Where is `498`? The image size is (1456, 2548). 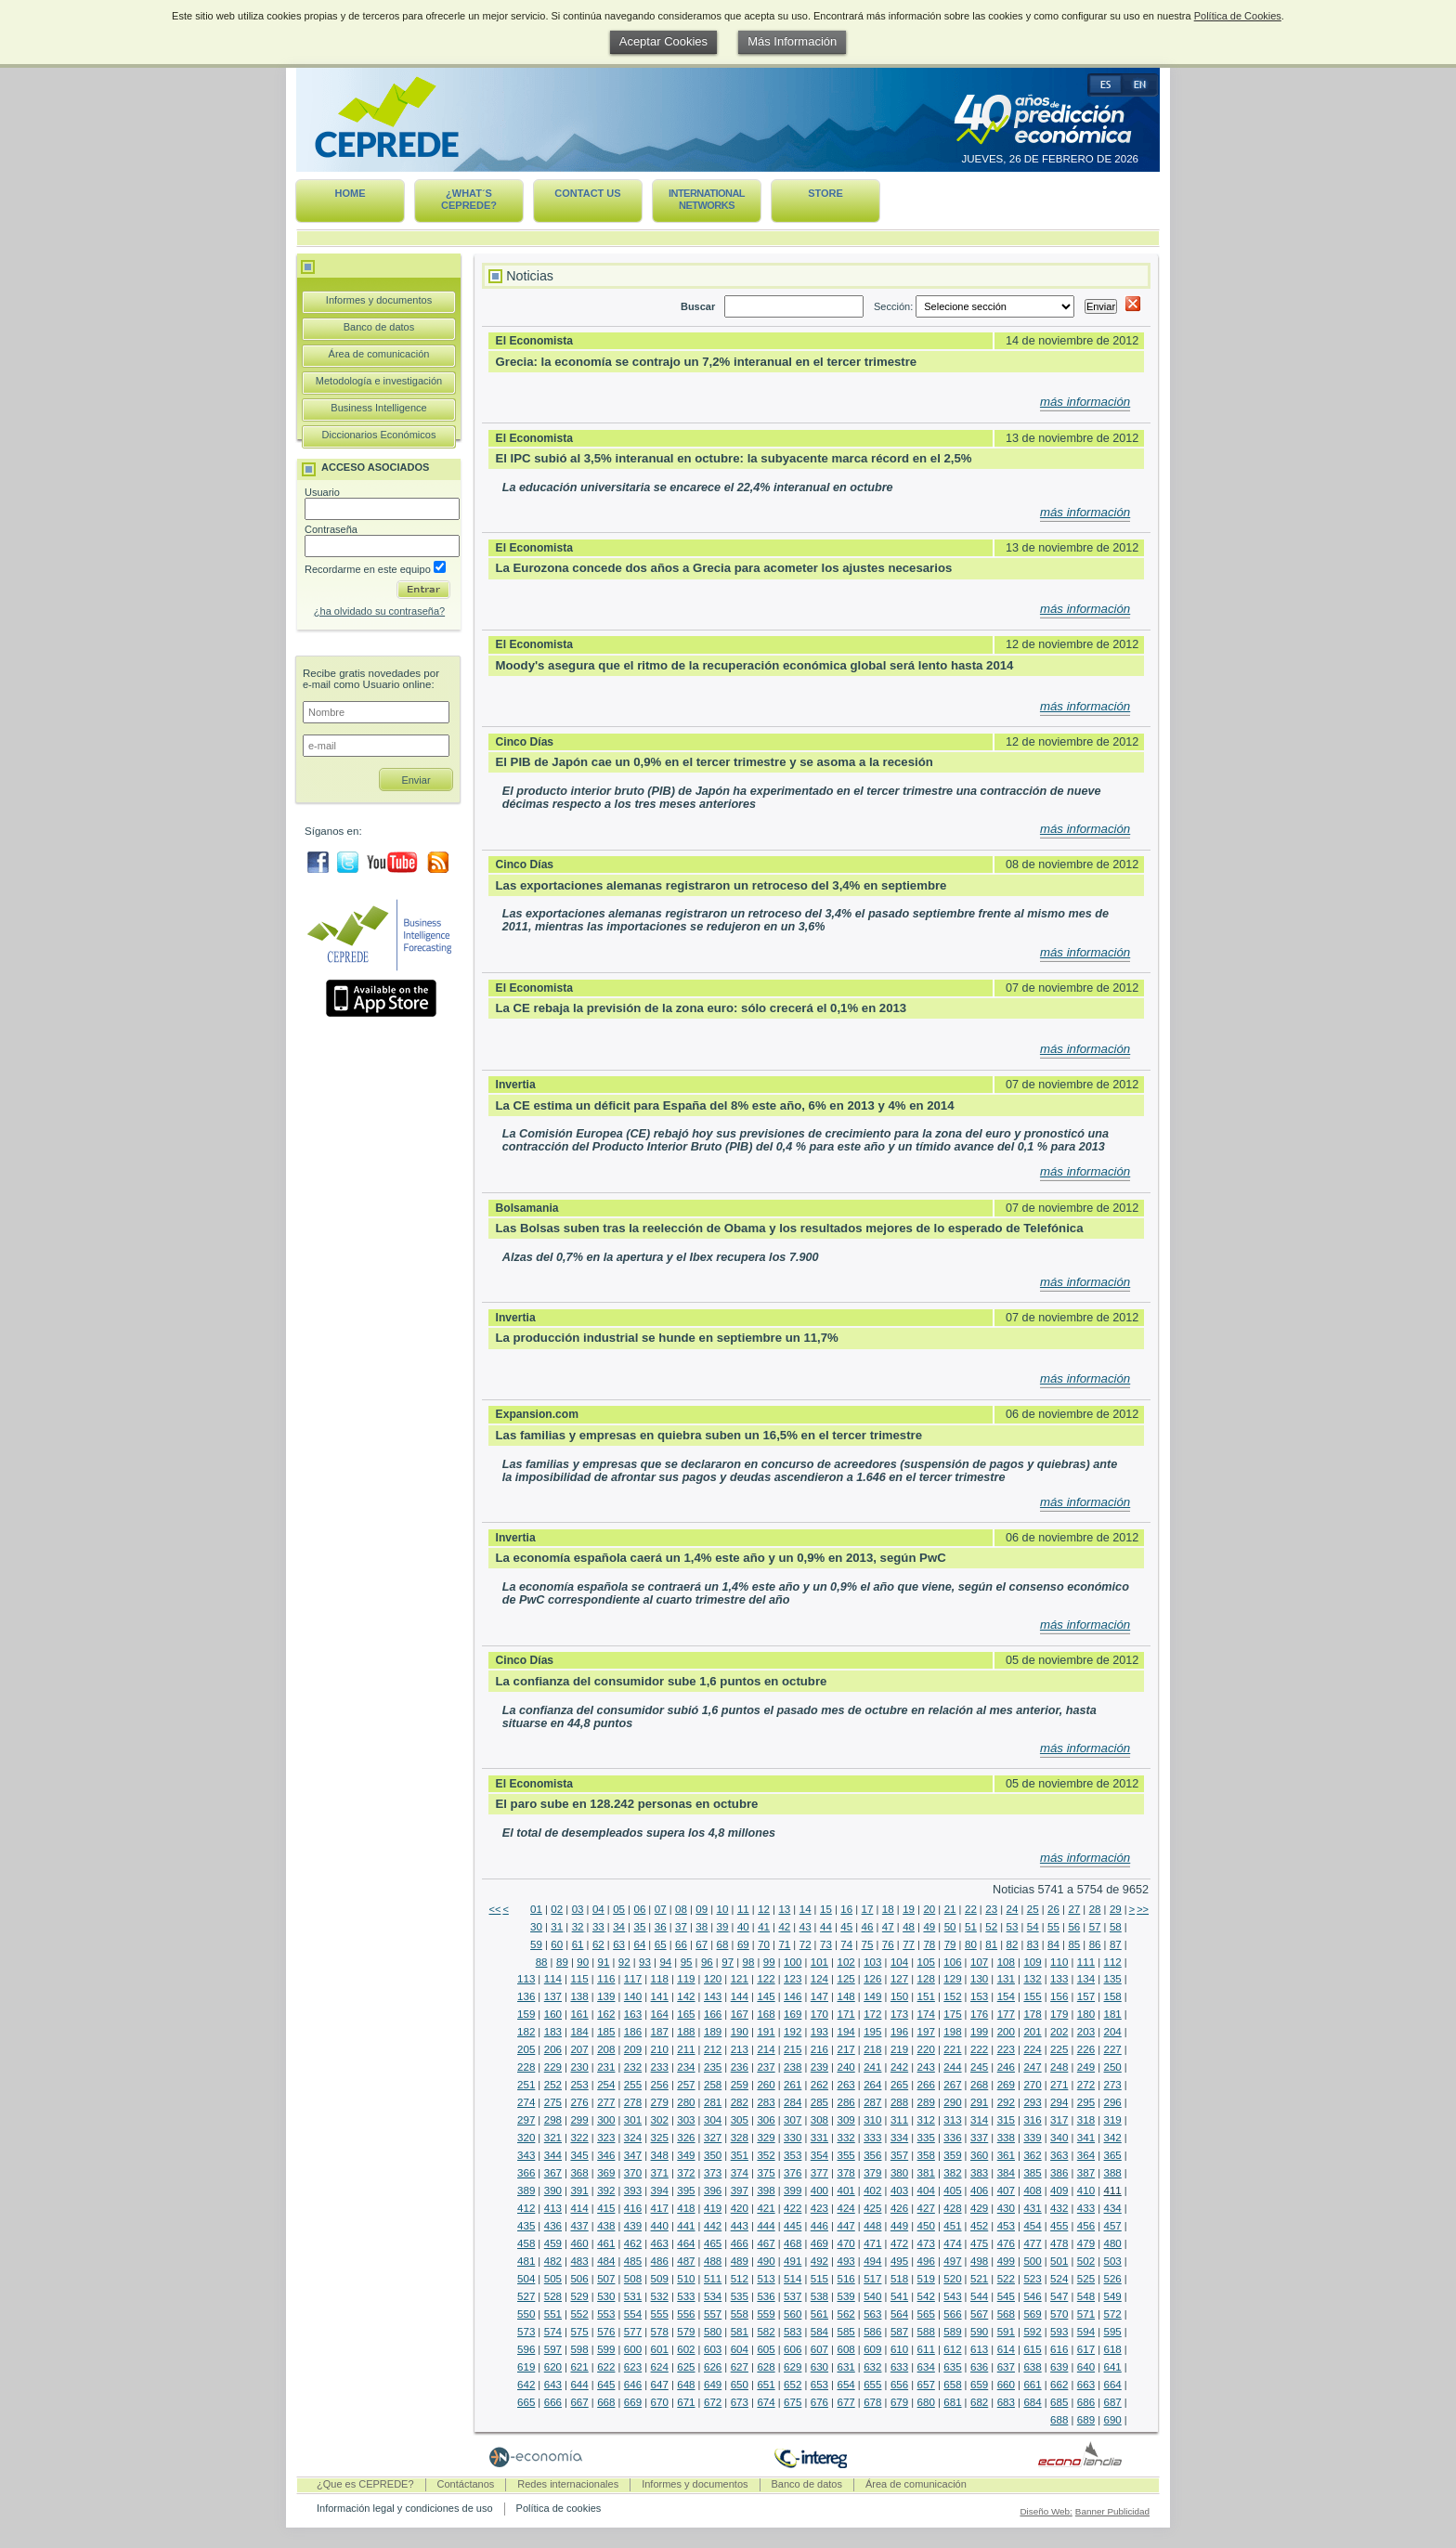 498 is located at coordinates (979, 2261).